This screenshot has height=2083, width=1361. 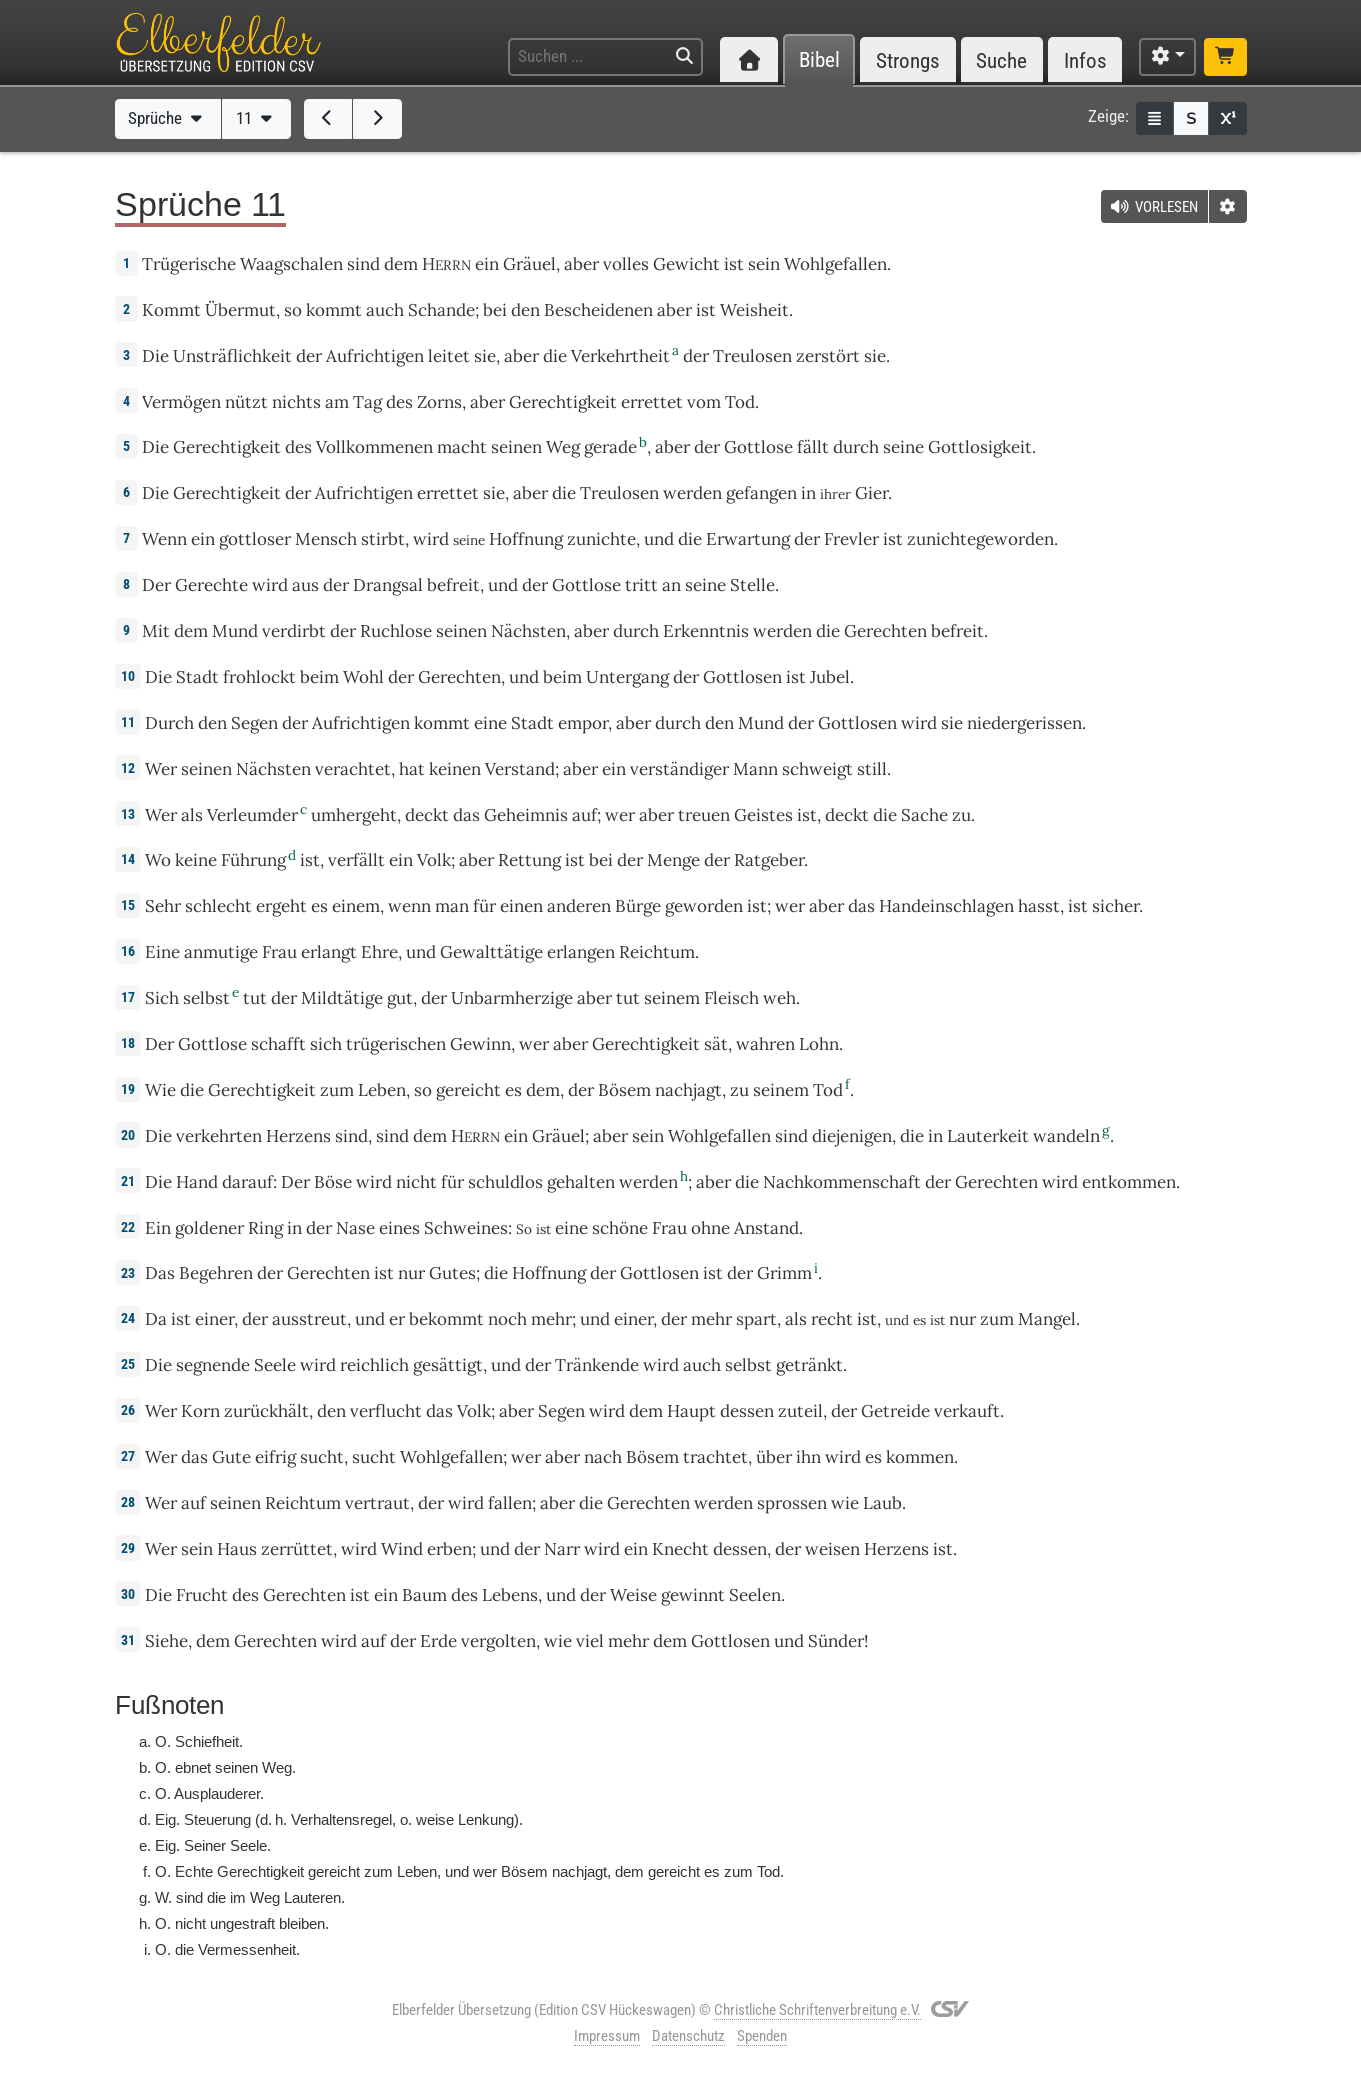 I want to click on Volk, so click(x=434, y=860).